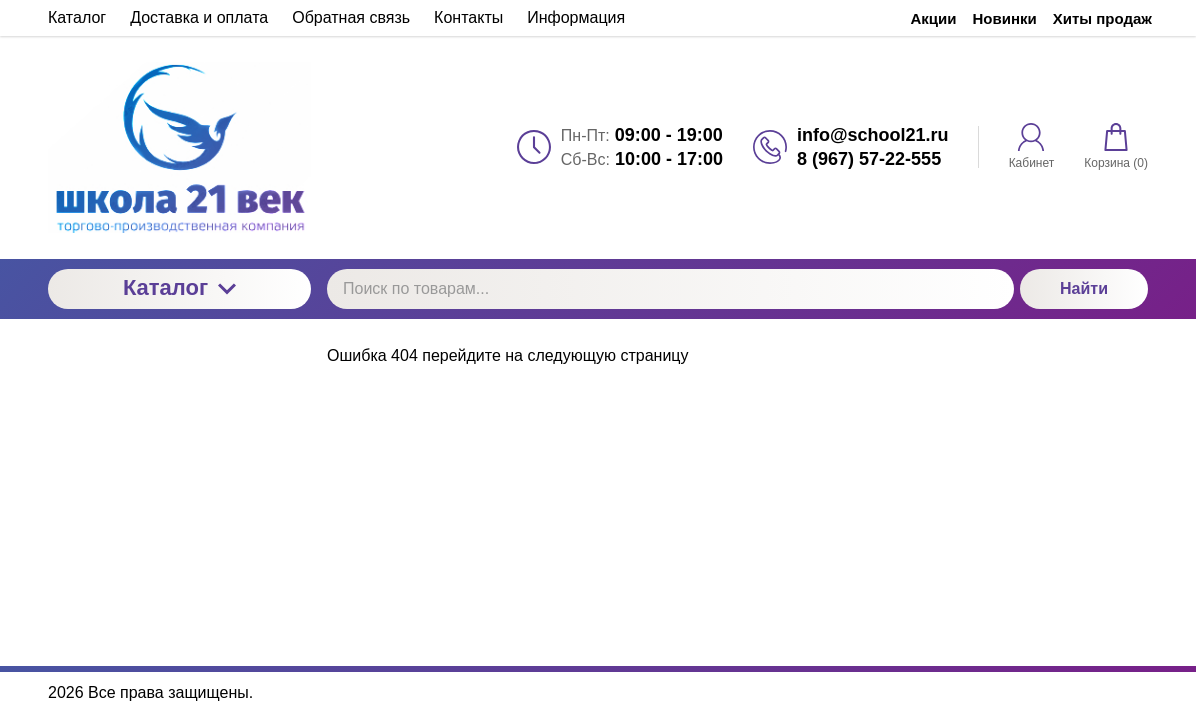 The image size is (1196, 720). Describe the element at coordinates (1084, 288) in the screenshot. I see `Найти` at that location.